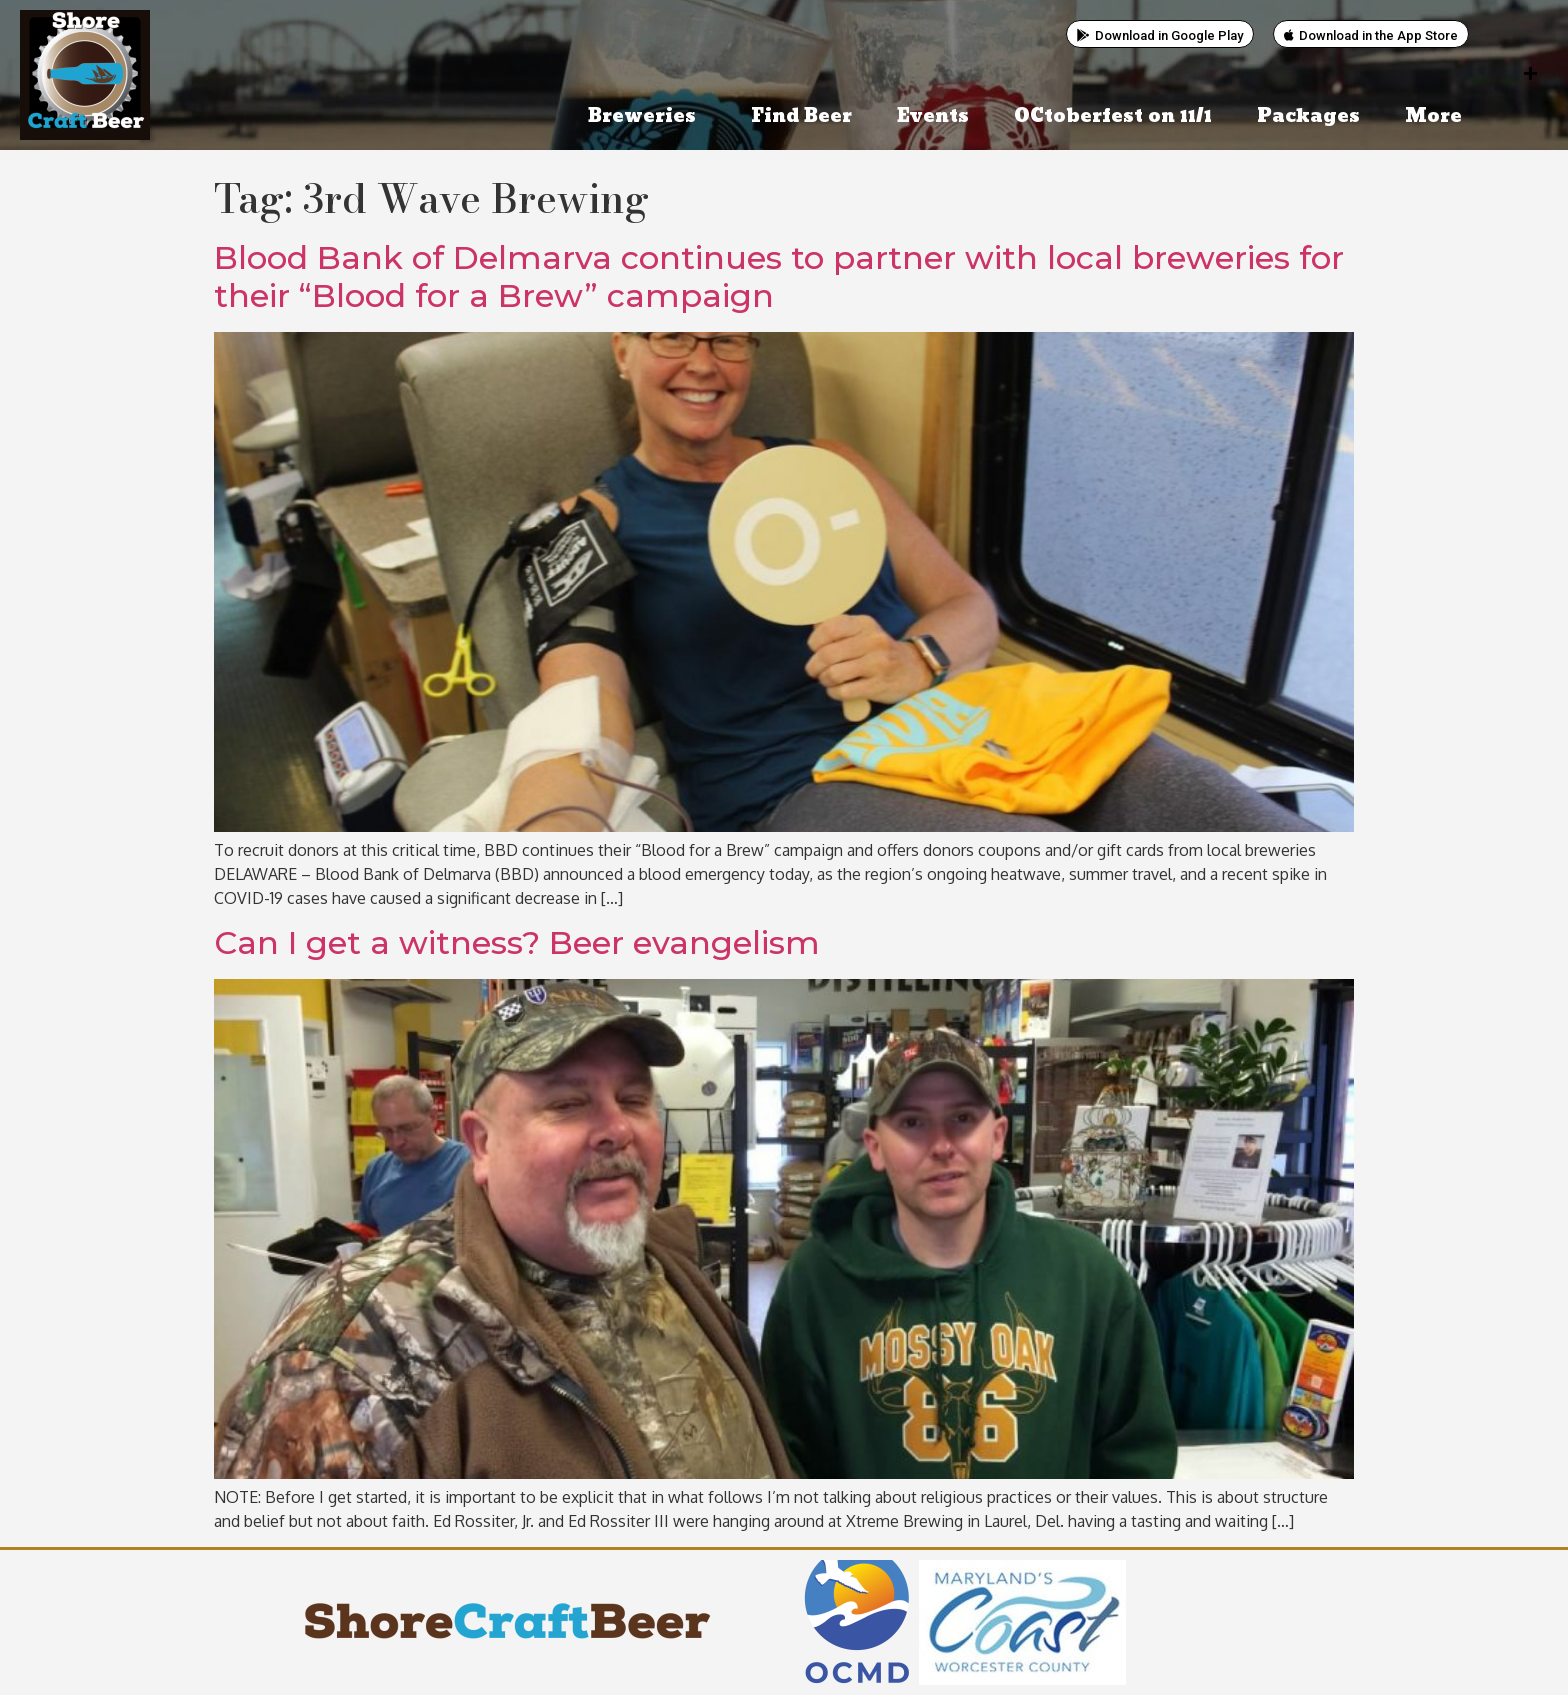 This screenshot has width=1568, height=1695. What do you see at coordinates (647, 116) in the screenshot?
I see `Breweries` at bounding box center [647, 116].